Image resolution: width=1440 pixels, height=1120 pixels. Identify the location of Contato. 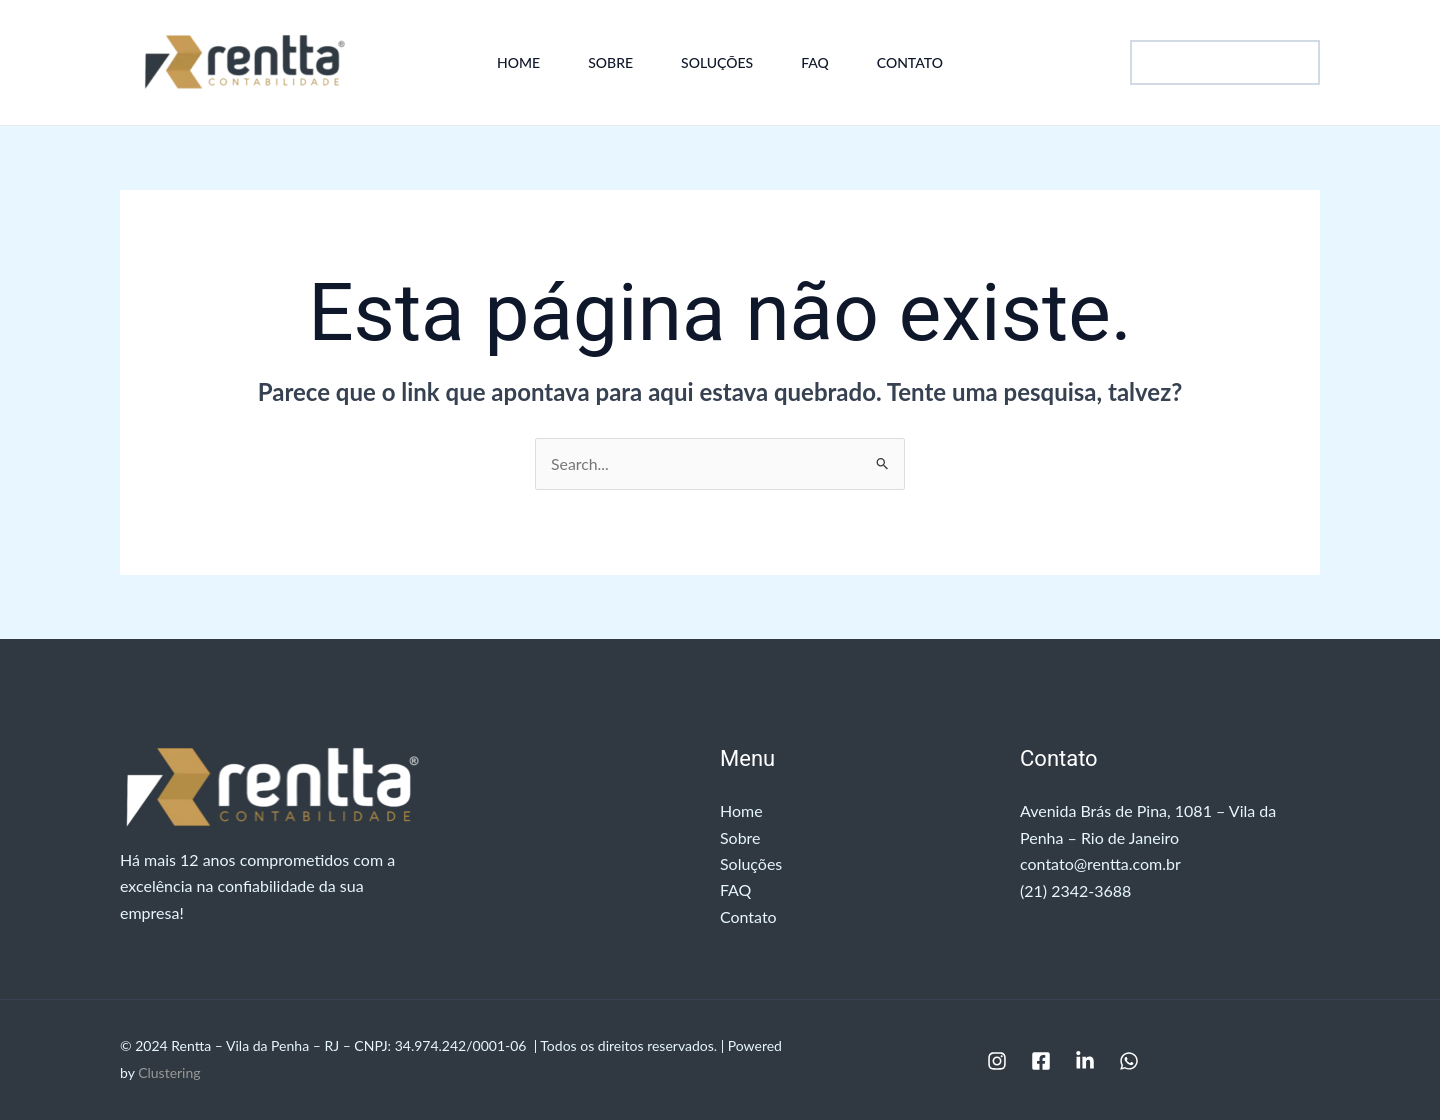
(910, 62).